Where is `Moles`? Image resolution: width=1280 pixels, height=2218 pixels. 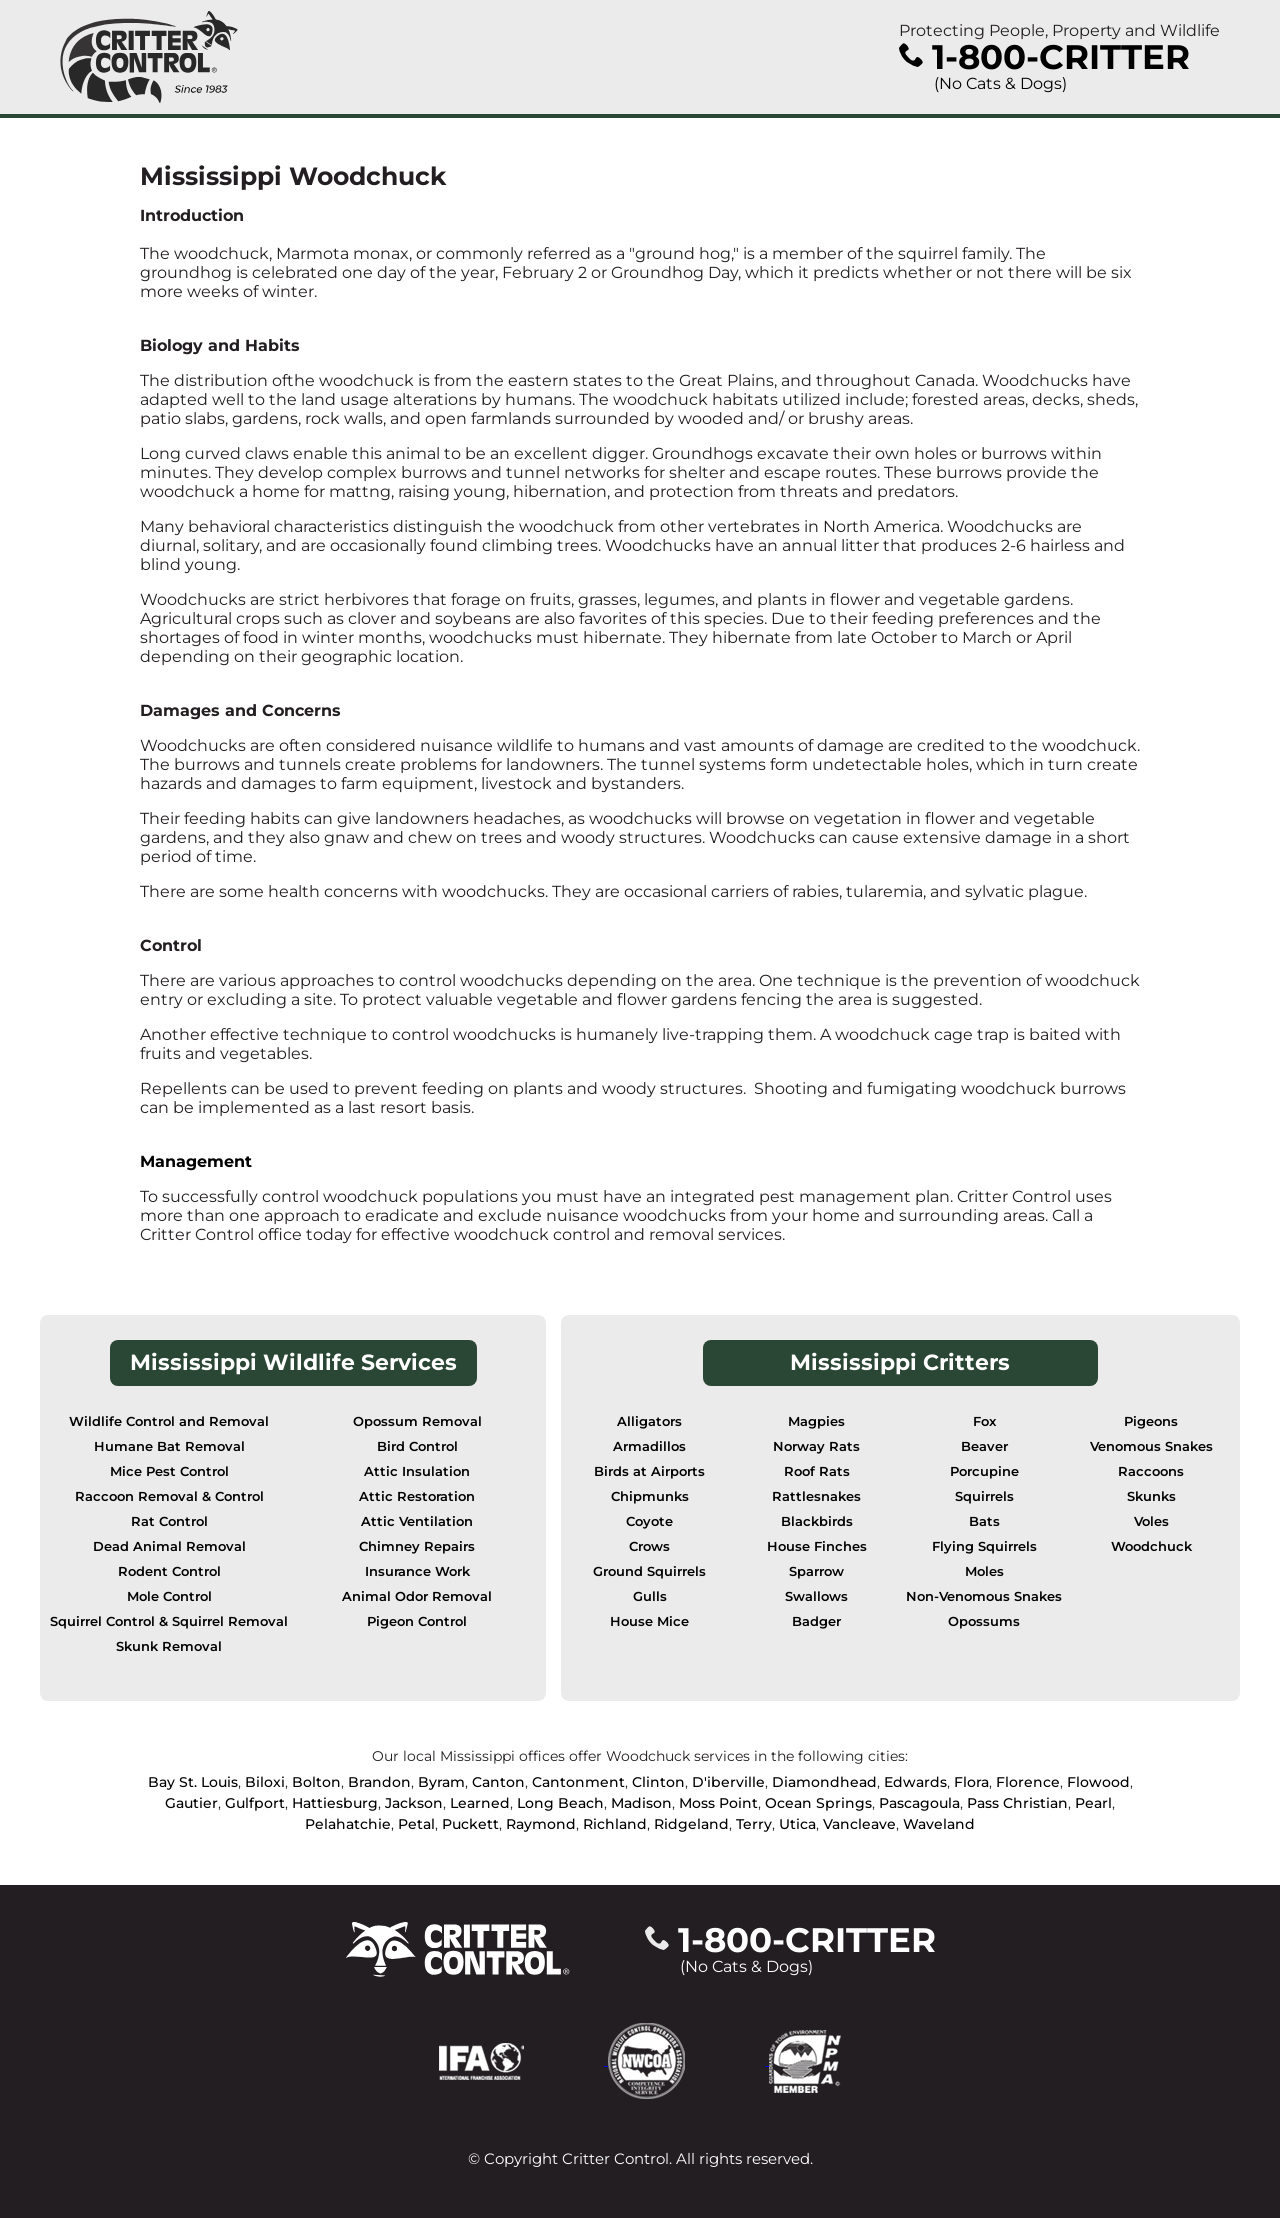 Moles is located at coordinates (984, 1571).